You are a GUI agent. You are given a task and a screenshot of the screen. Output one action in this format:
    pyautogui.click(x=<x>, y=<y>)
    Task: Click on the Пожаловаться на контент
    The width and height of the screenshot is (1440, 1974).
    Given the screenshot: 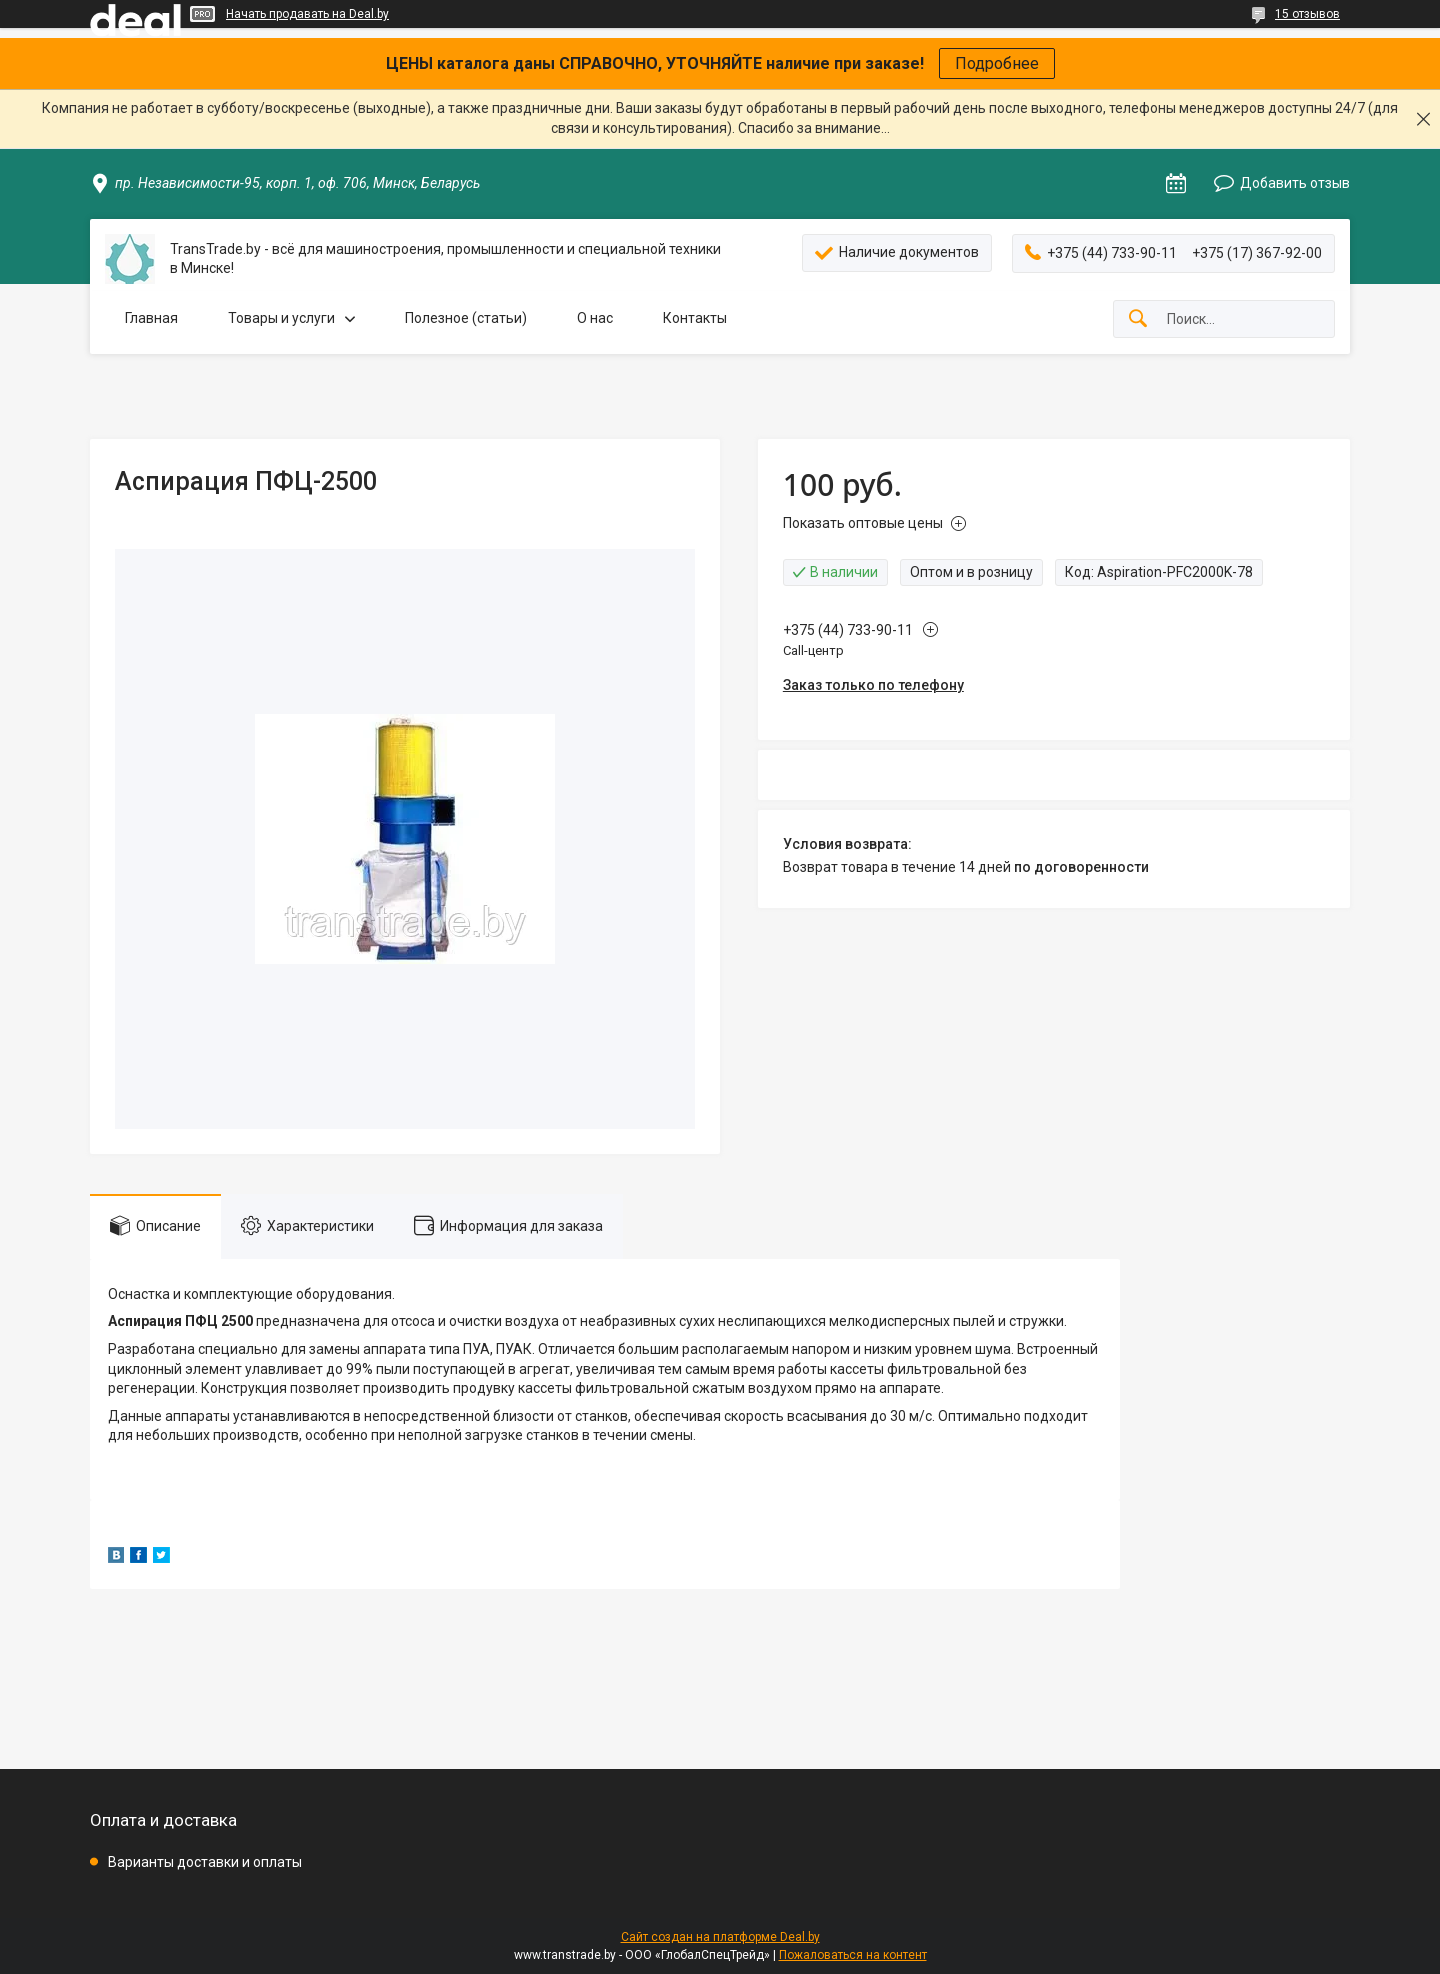 What is the action you would take?
    pyautogui.click(x=853, y=1955)
    